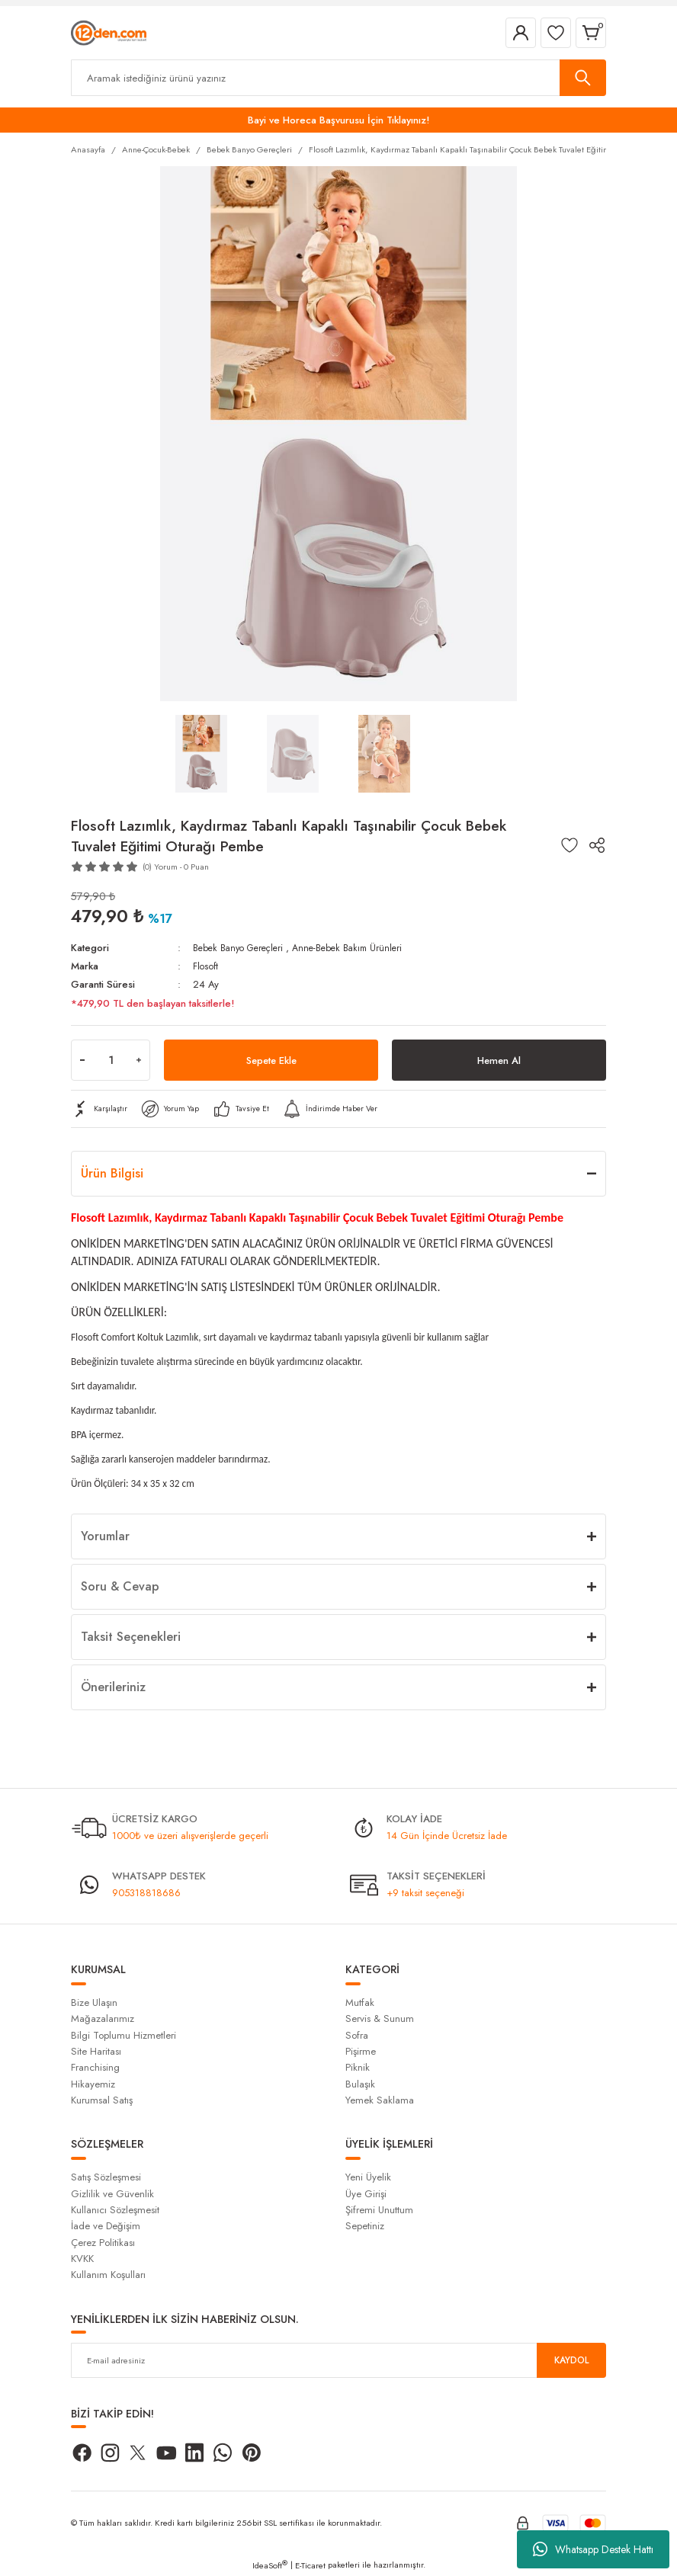  What do you see at coordinates (569, 845) in the screenshot?
I see `[Add To Favorites]` at bounding box center [569, 845].